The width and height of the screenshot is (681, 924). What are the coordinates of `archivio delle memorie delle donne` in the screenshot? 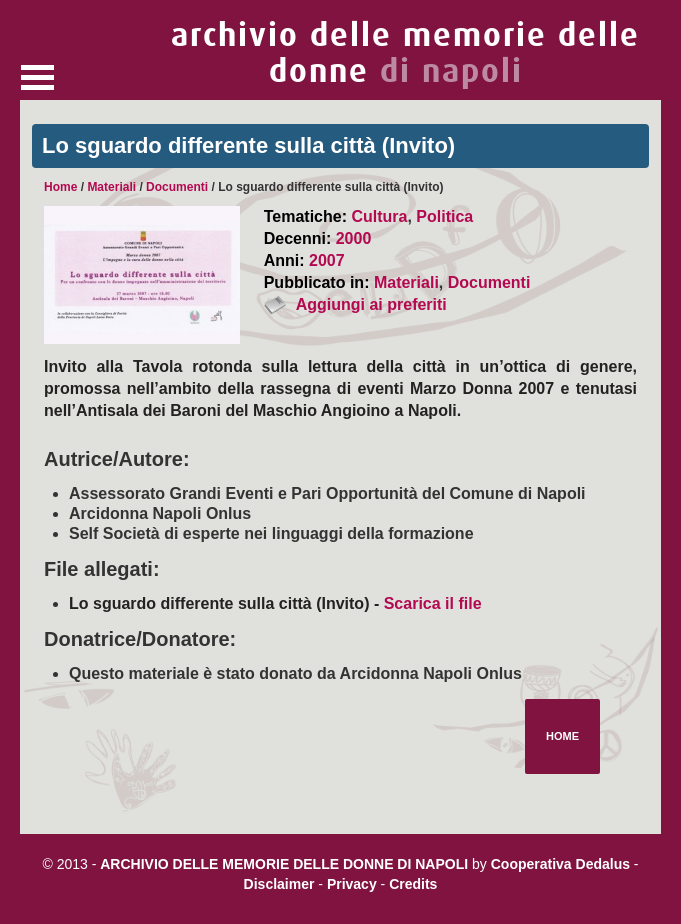 It's located at (405, 53).